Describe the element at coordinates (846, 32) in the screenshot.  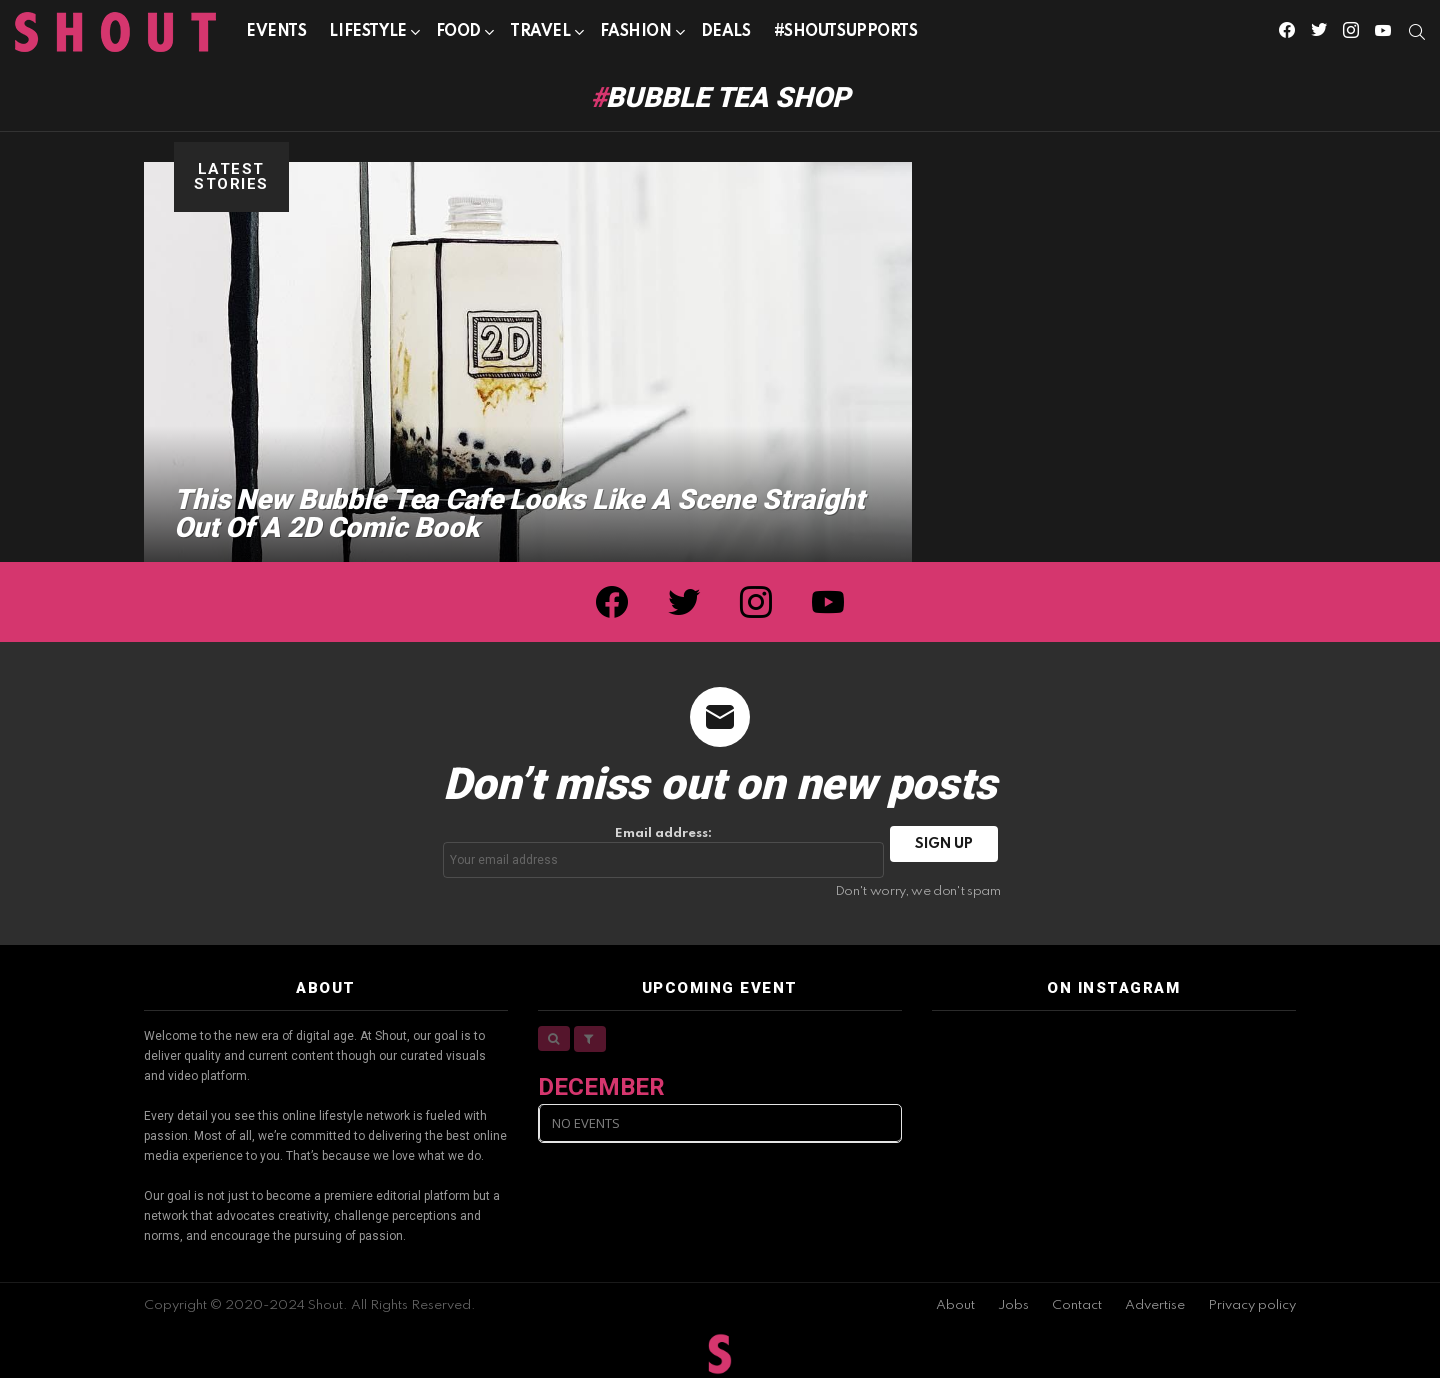
I see `#SHOUTSUPPORTS` at that location.